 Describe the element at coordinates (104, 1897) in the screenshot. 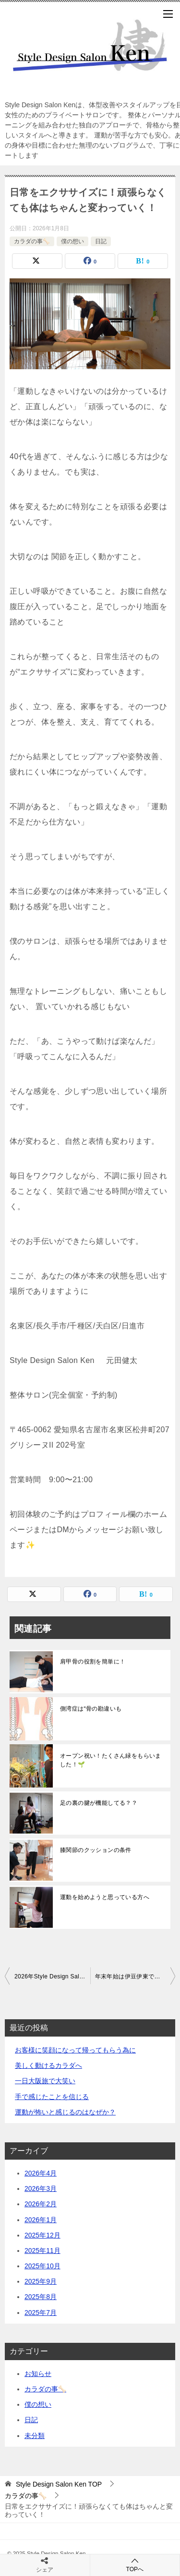

I see `運動を始めようと思っている方へ` at that location.